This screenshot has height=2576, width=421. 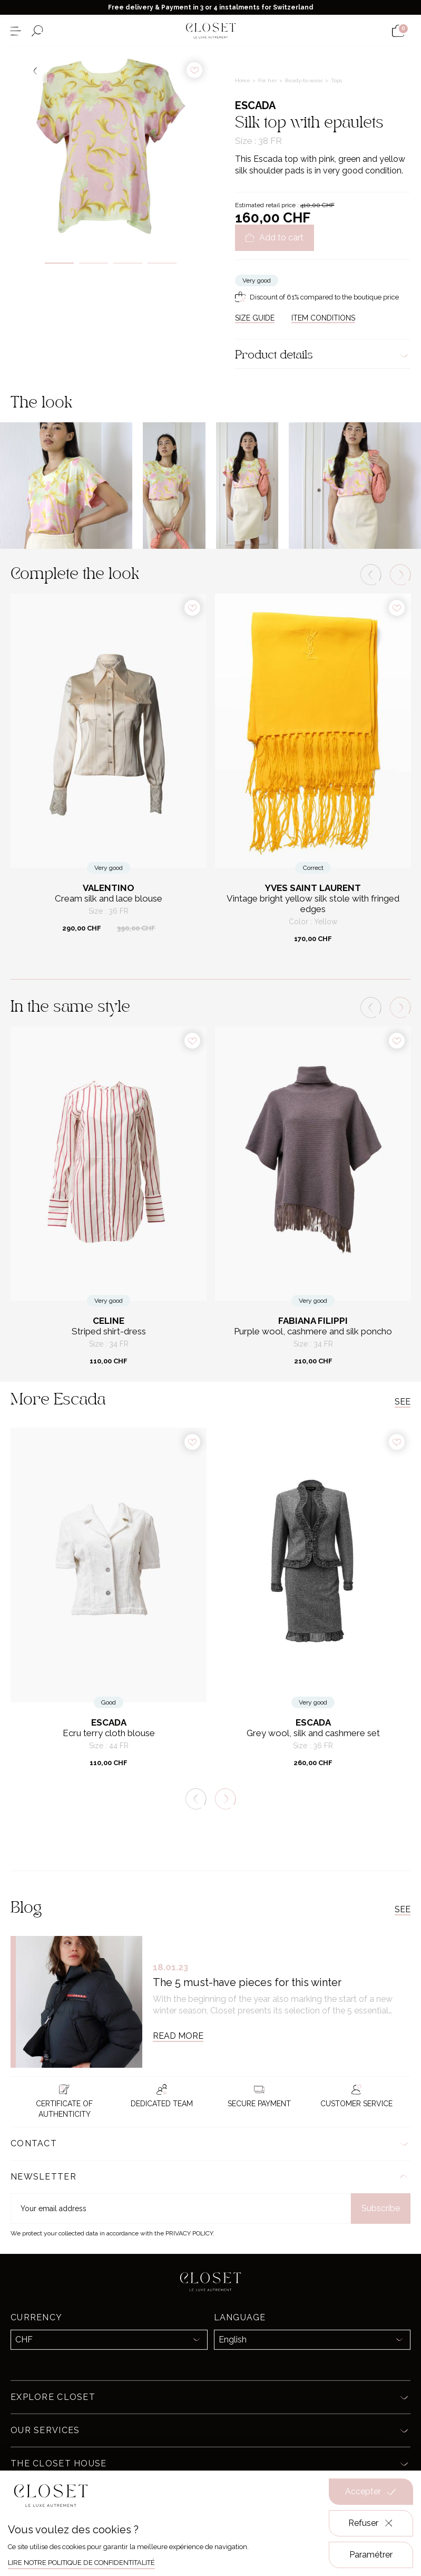 I want to click on Subscribe, so click(x=380, y=2208).